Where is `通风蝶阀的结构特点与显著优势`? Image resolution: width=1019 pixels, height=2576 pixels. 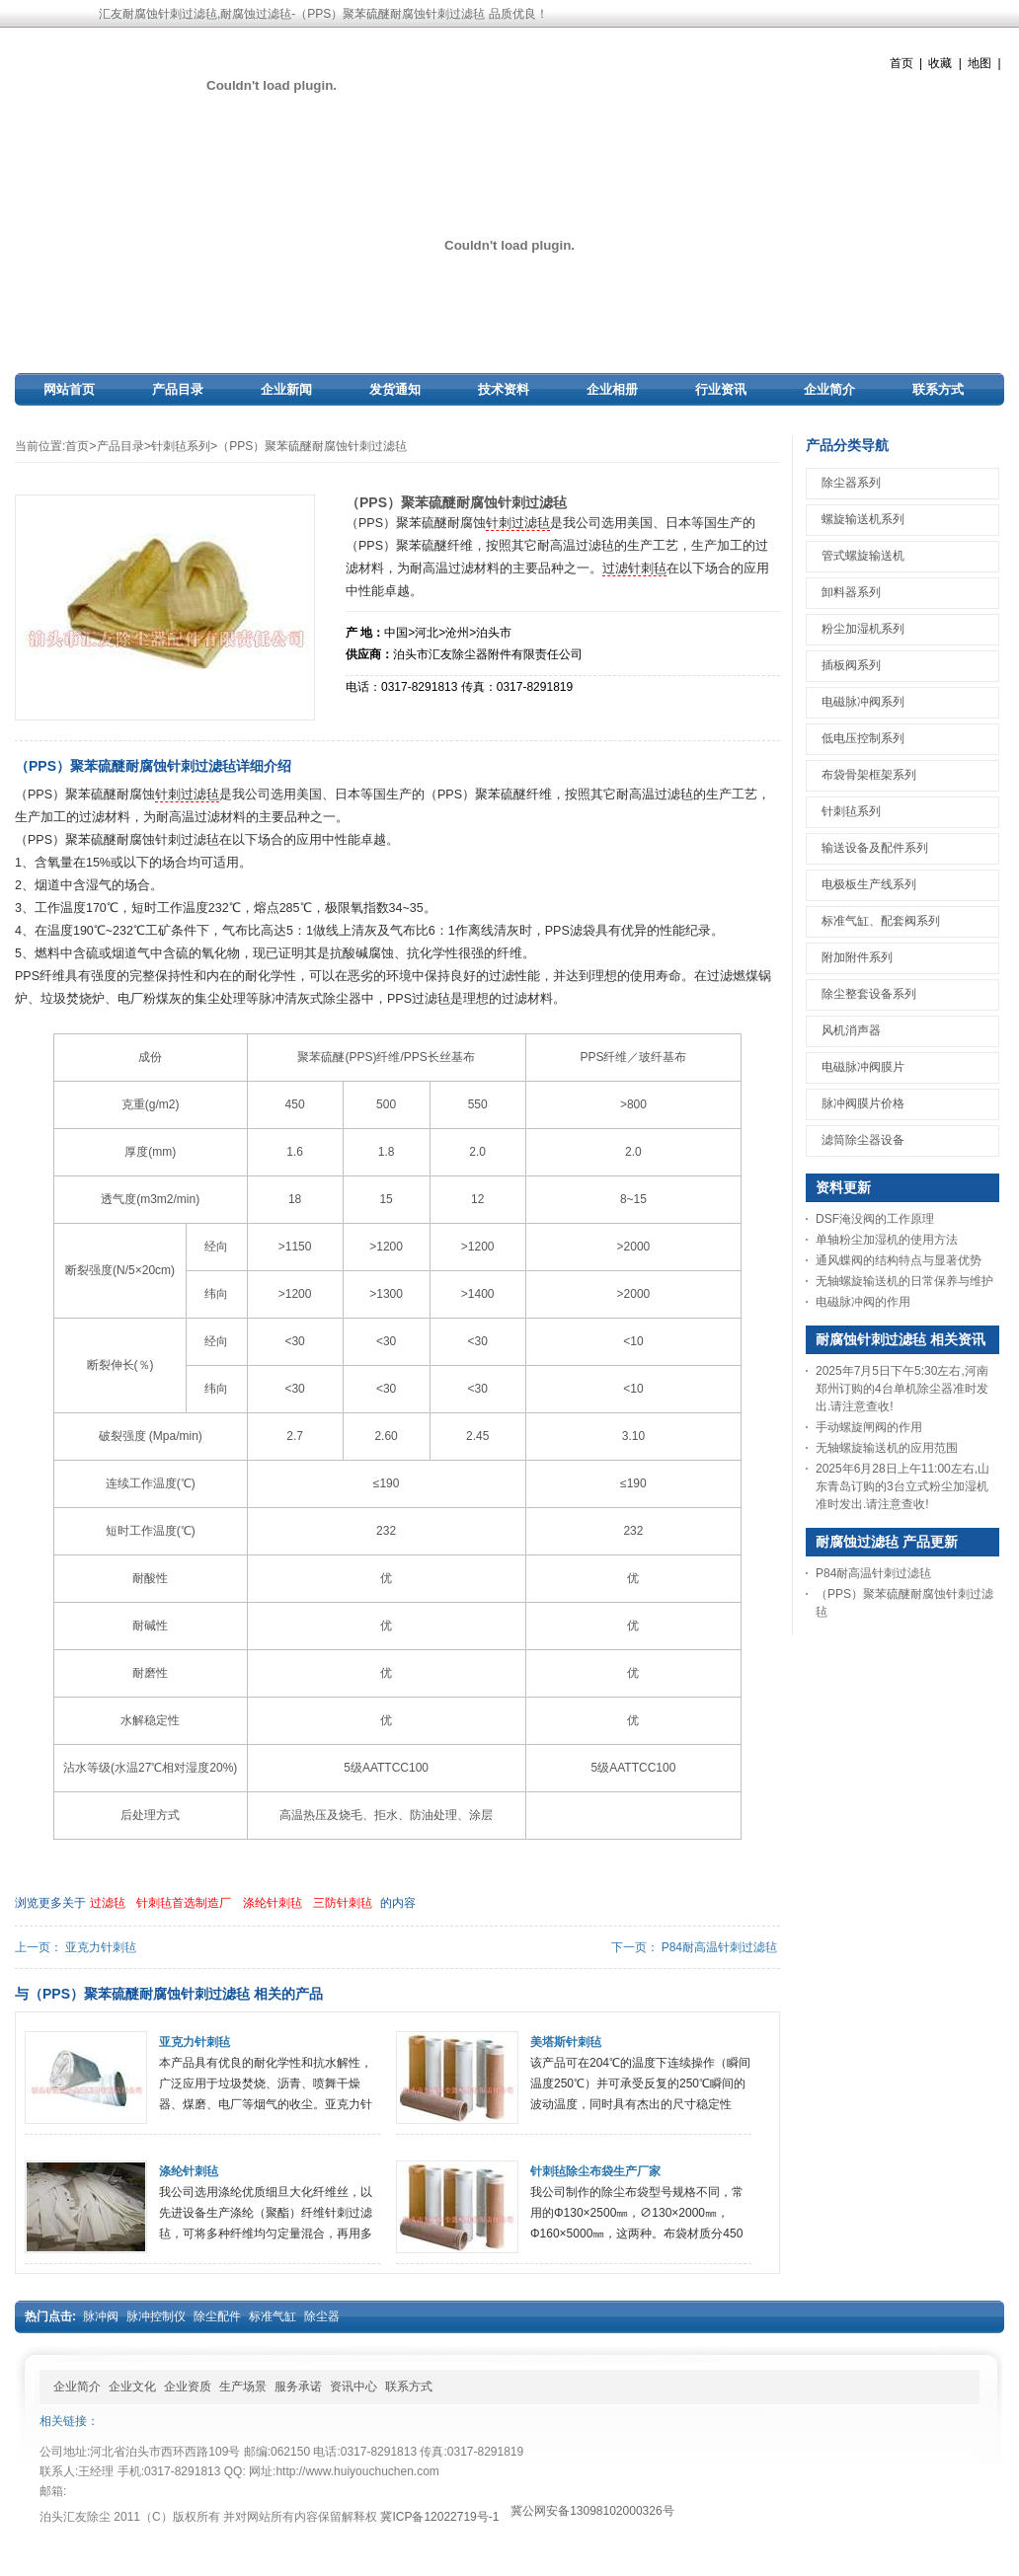
通风蝶阀的结构特点与显著优势 is located at coordinates (898, 1260).